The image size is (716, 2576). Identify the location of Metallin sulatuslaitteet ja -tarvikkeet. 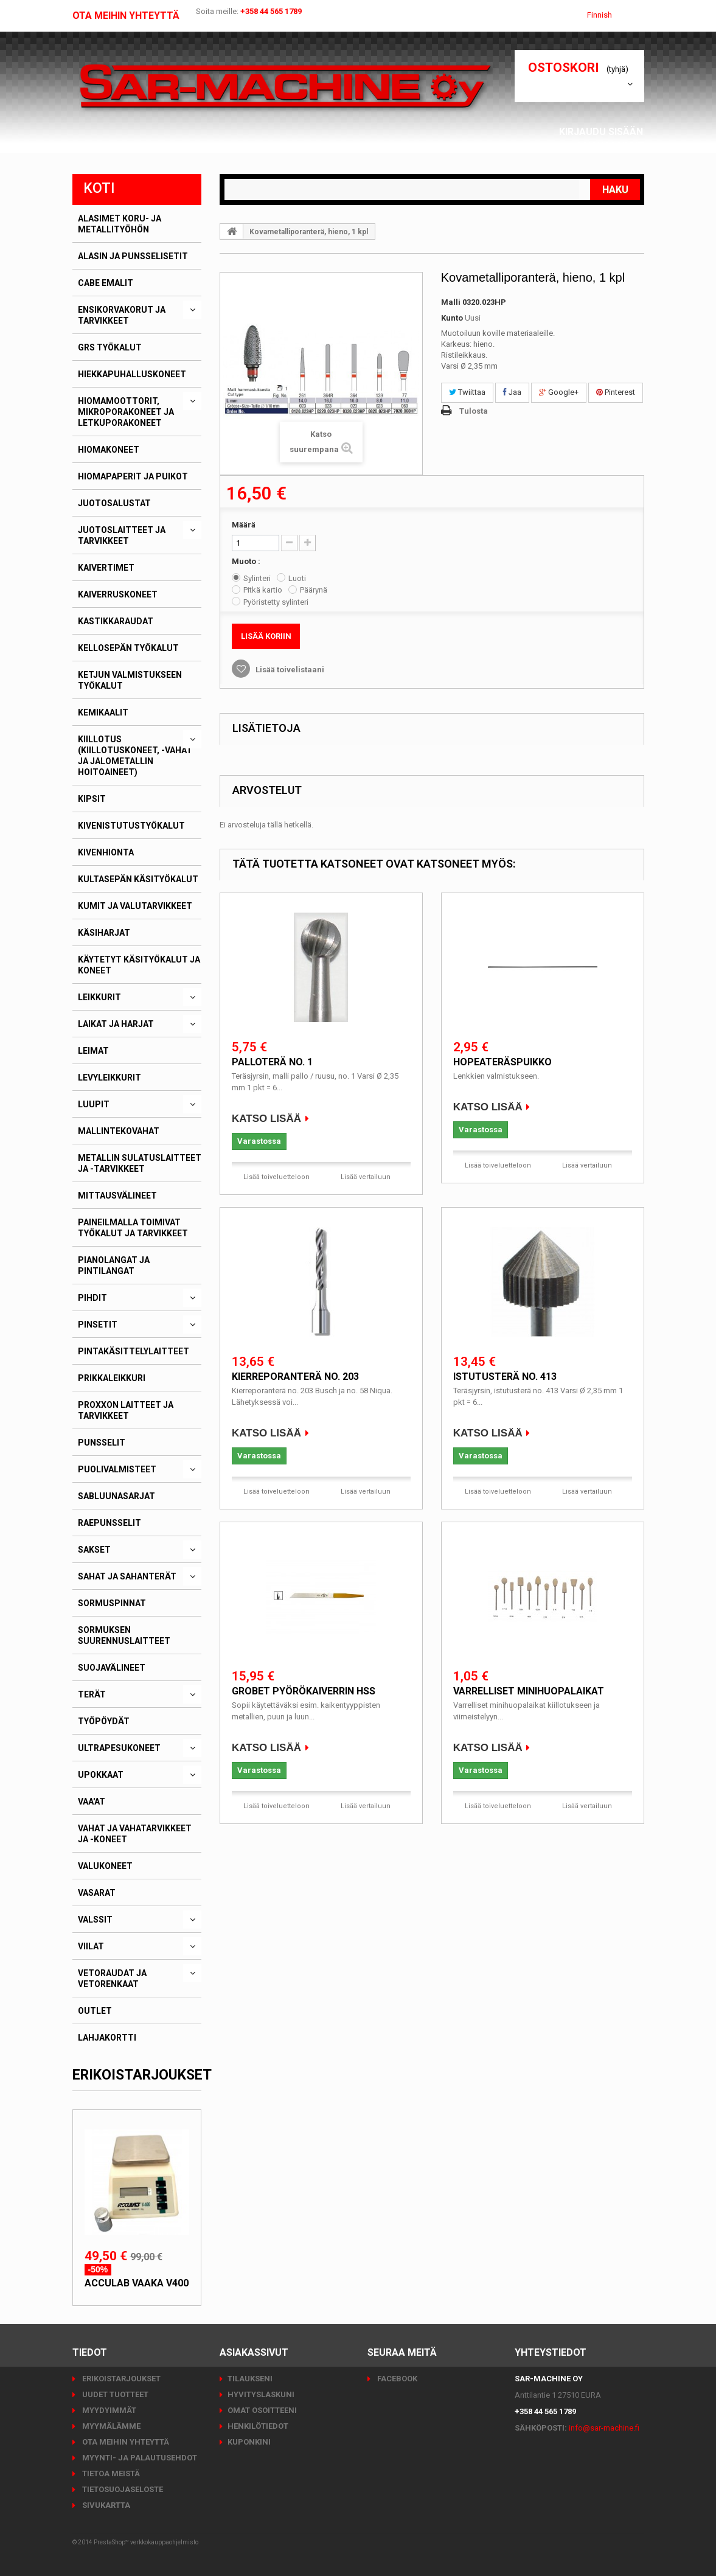
(139, 1163).